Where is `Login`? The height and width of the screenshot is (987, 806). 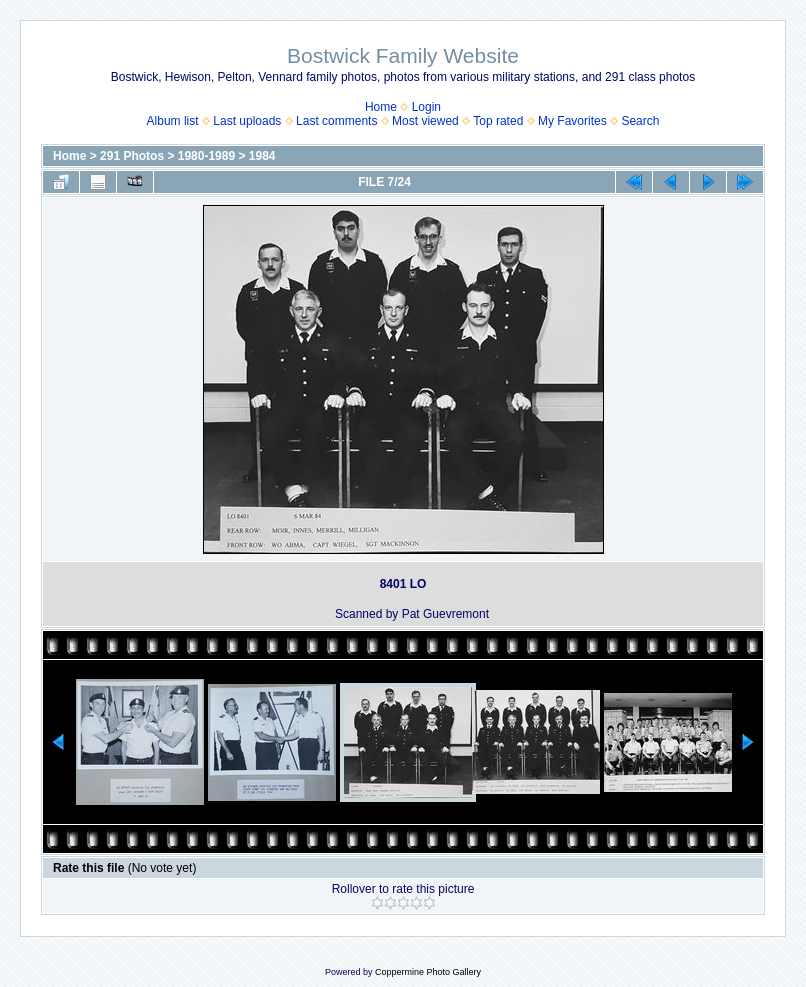
Login is located at coordinates (426, 107).